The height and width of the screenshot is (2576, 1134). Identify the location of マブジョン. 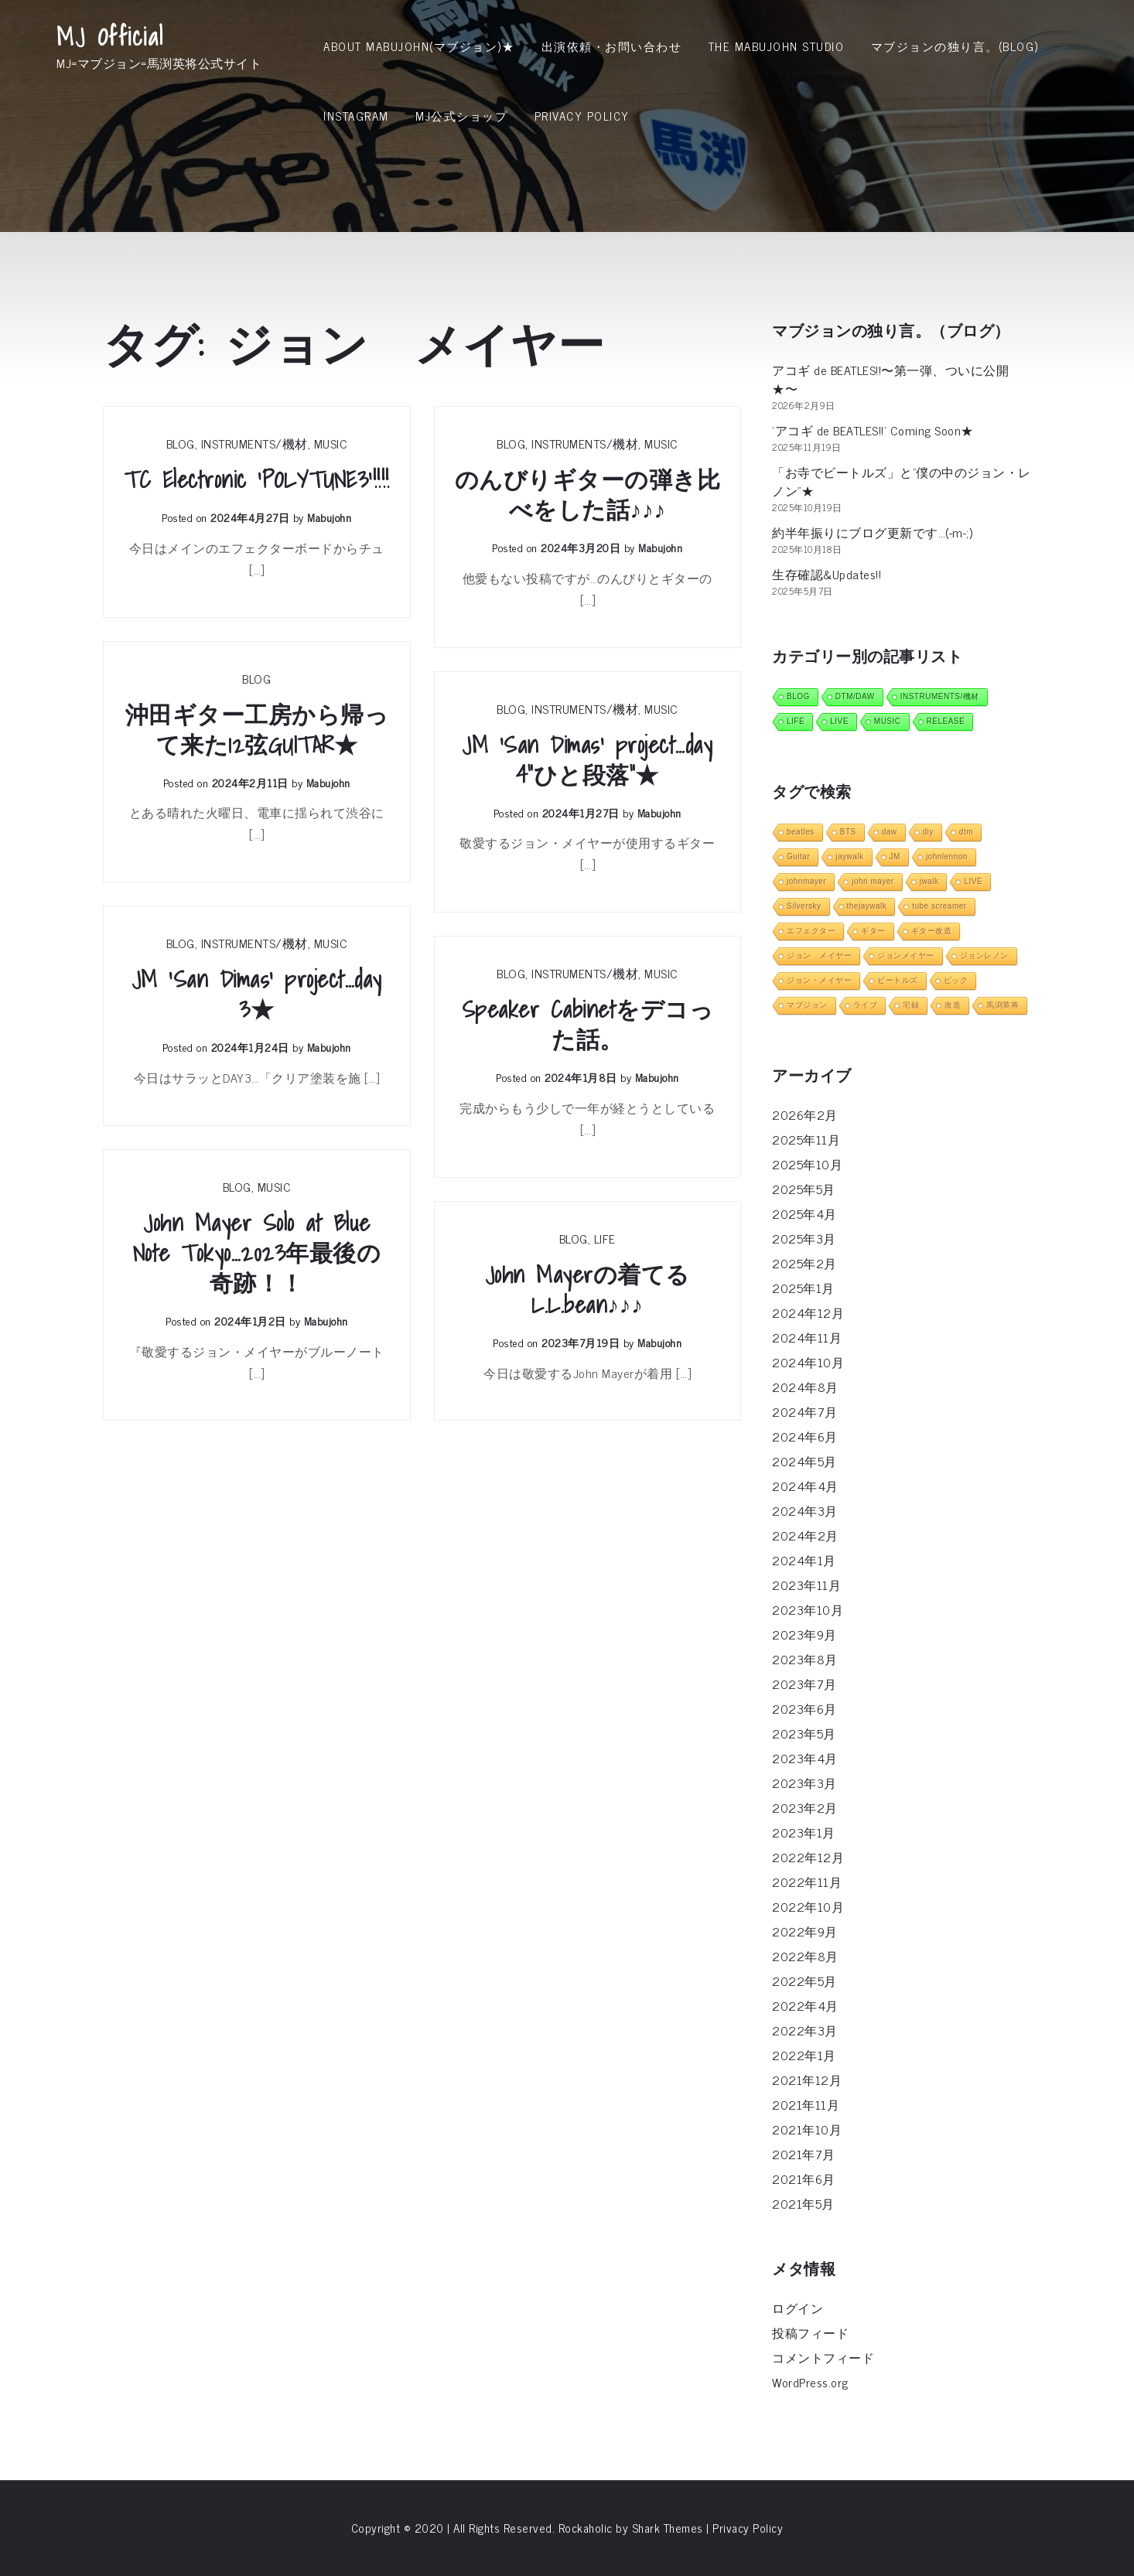
(807, 1005).